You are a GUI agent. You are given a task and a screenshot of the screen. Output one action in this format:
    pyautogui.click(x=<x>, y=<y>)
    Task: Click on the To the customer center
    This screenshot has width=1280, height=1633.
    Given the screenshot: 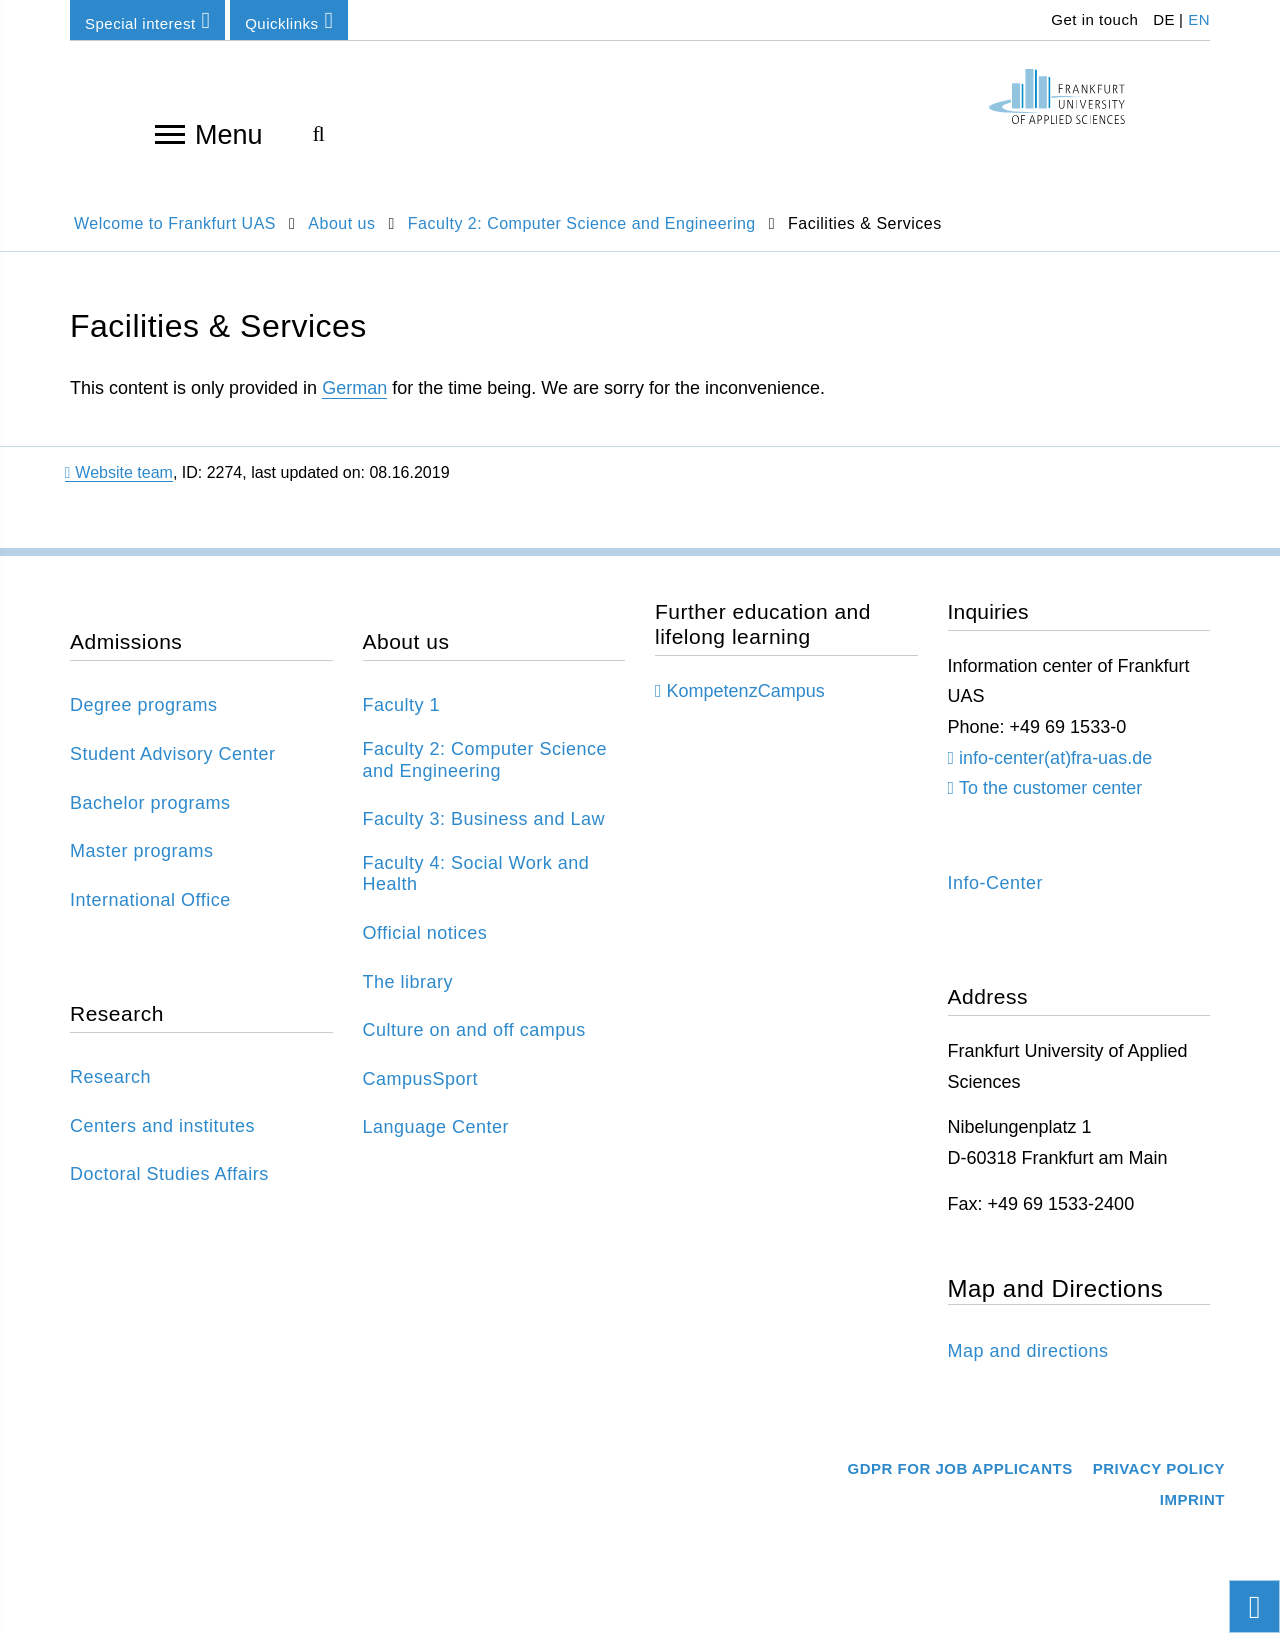 What is the action you would take?
    pyautogui.click(x=1050, y=788)
    